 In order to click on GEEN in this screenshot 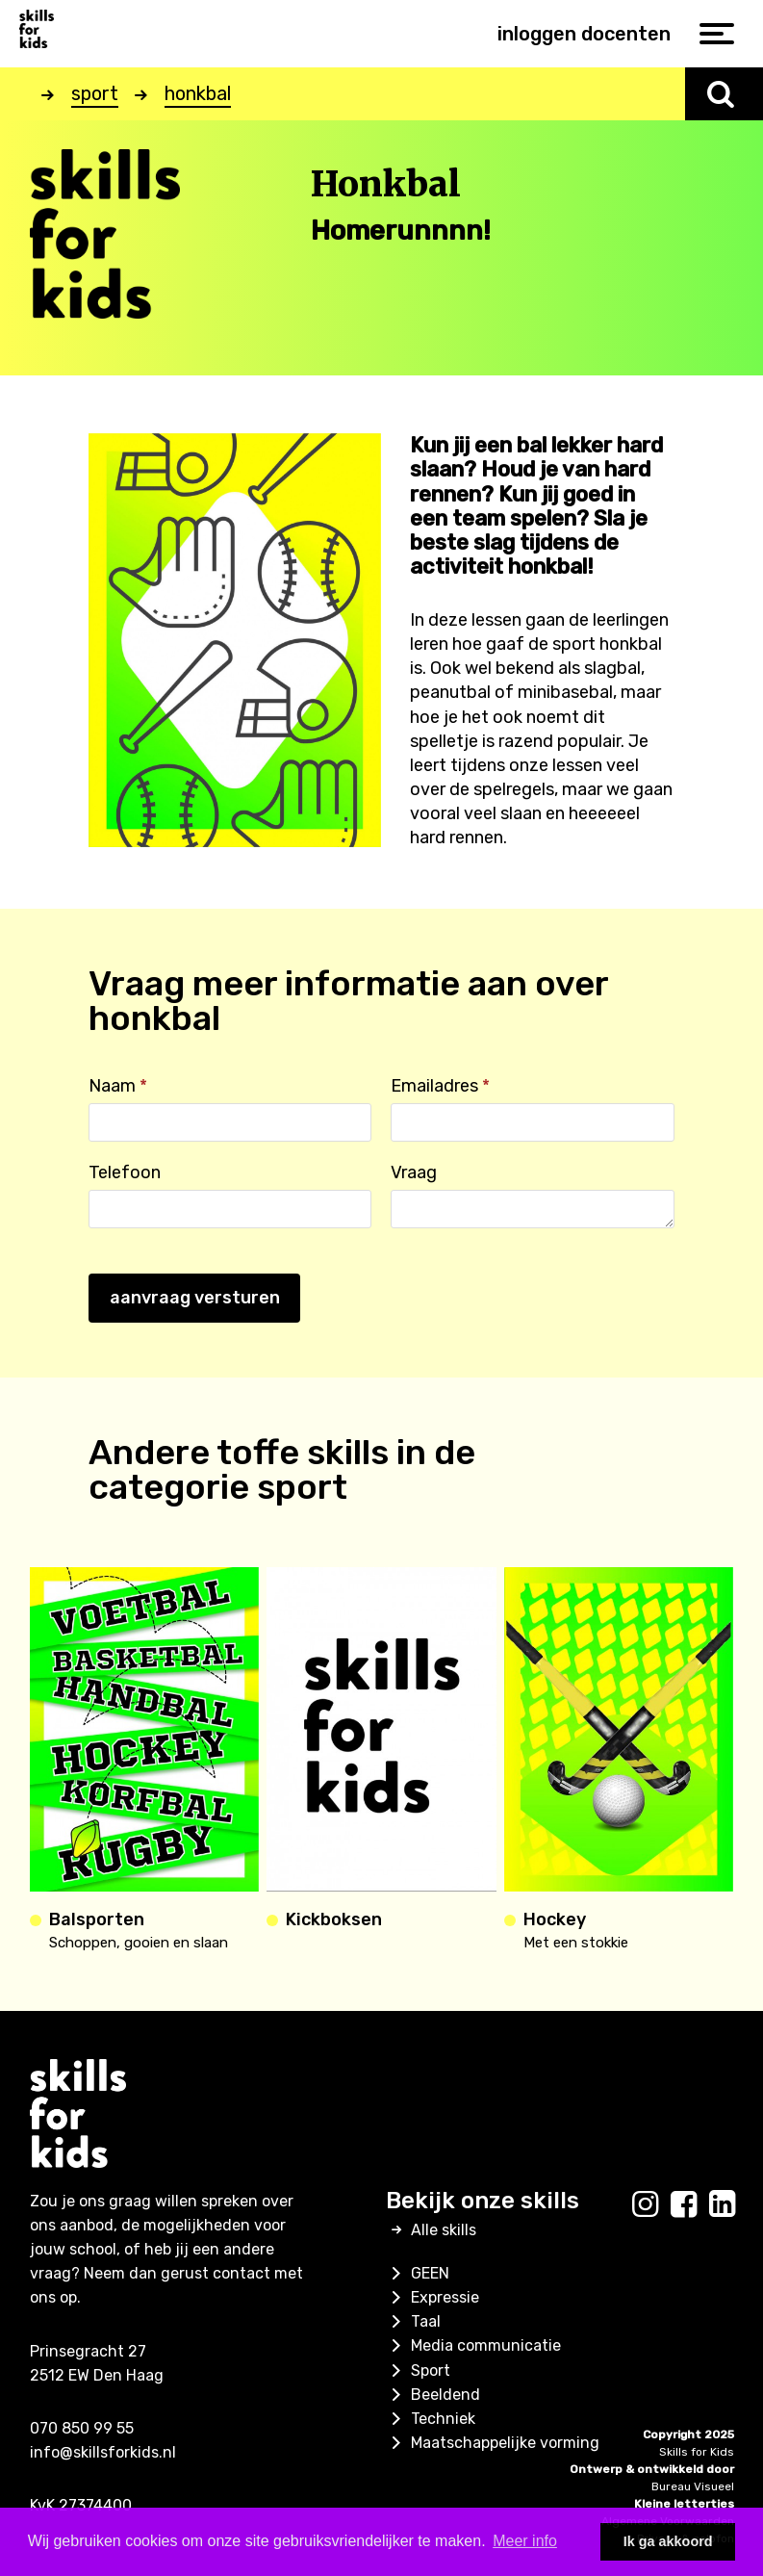, I will do `click(417, 2273)`.